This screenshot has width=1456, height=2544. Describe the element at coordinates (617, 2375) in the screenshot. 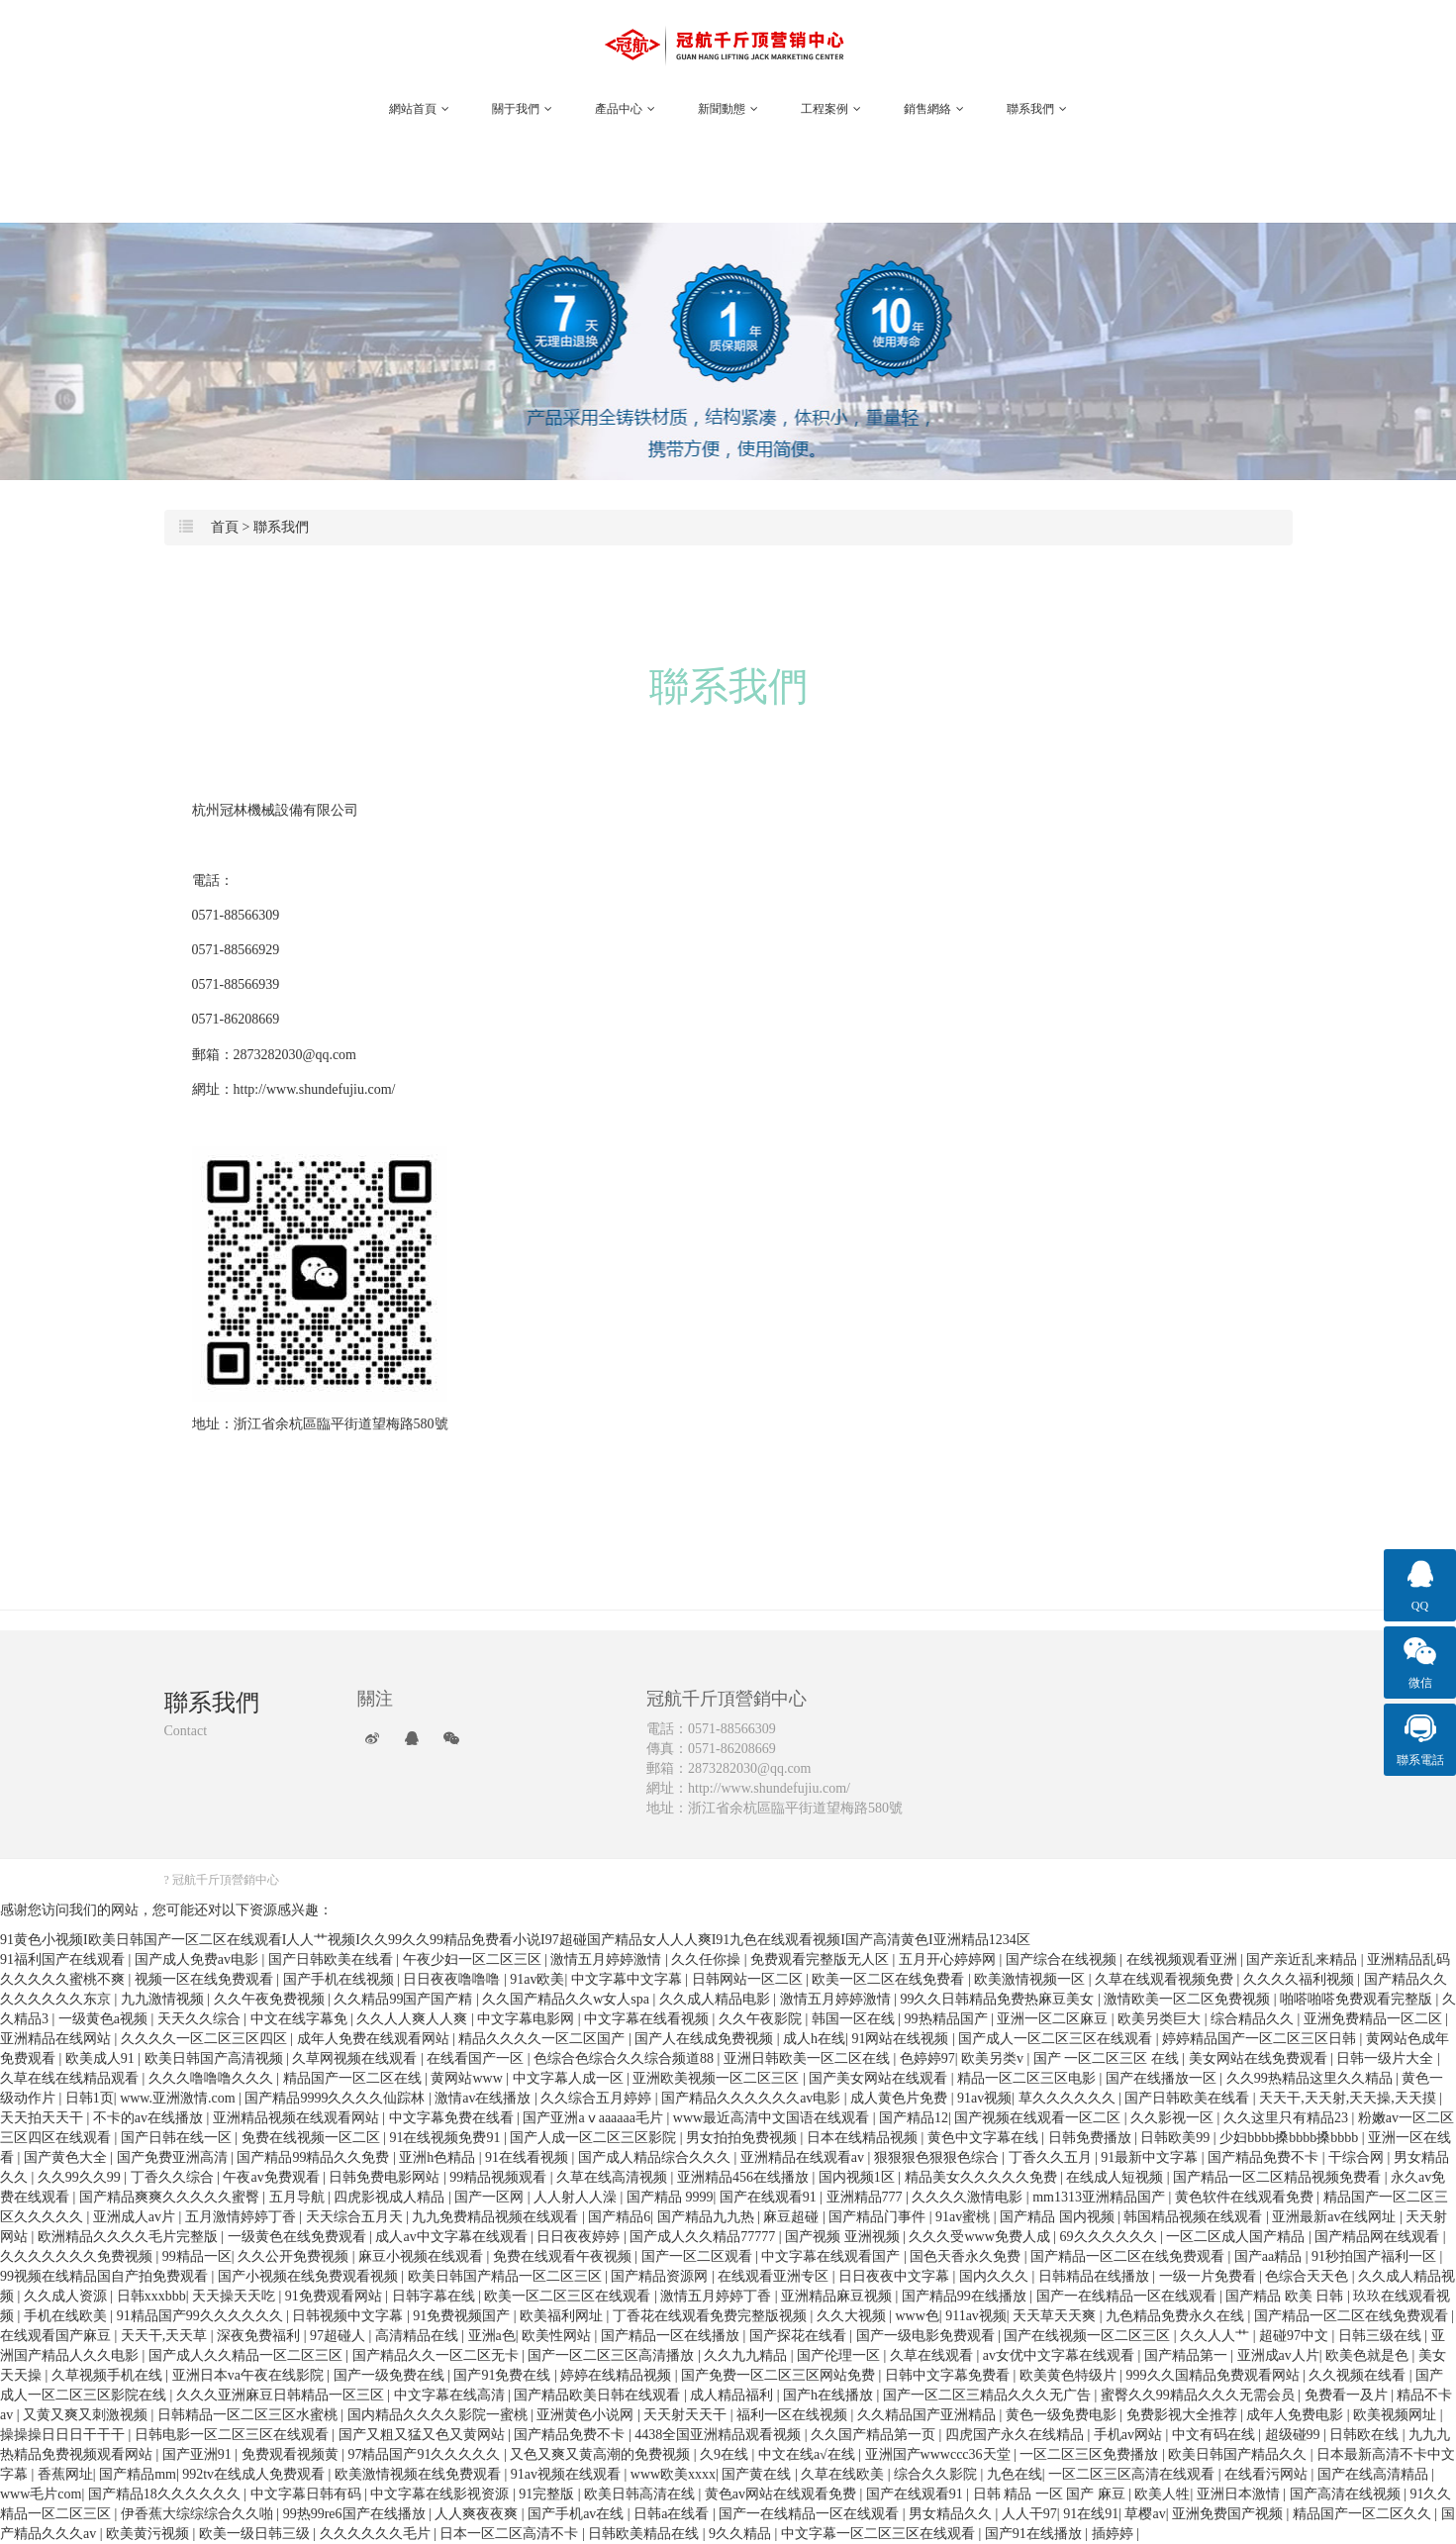

I see `婷婷在线精品视频` at that location.